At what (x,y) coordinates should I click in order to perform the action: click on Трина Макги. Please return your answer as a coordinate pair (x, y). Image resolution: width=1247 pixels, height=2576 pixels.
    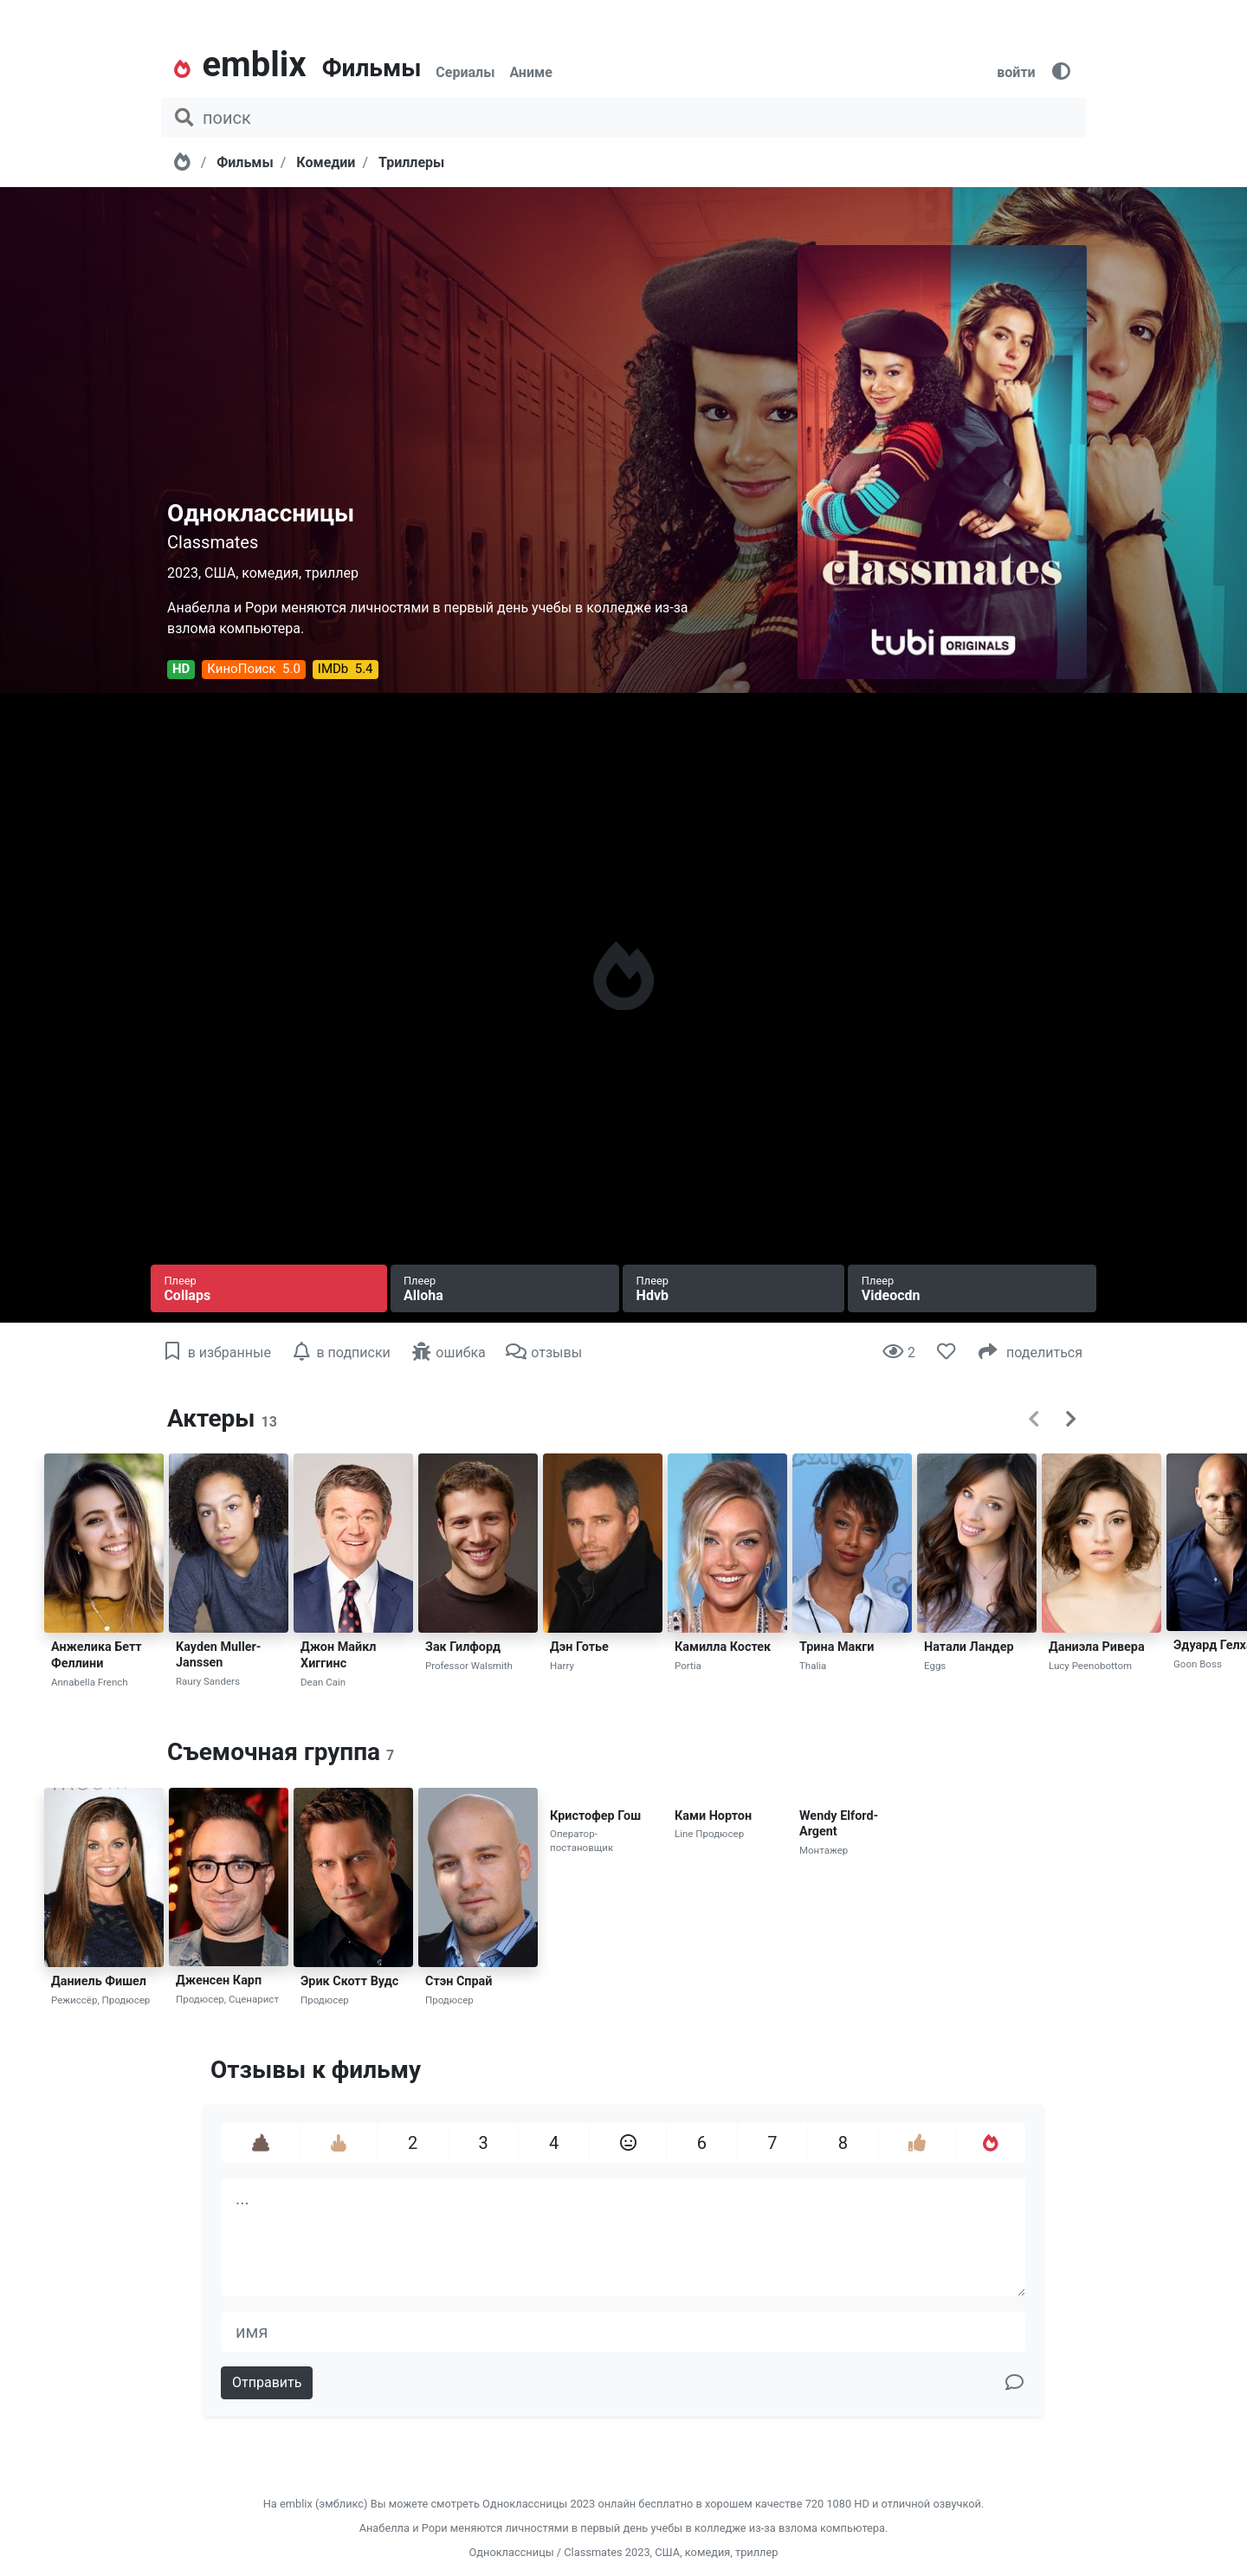
    Looking at the image, I should click on (837, 1647).